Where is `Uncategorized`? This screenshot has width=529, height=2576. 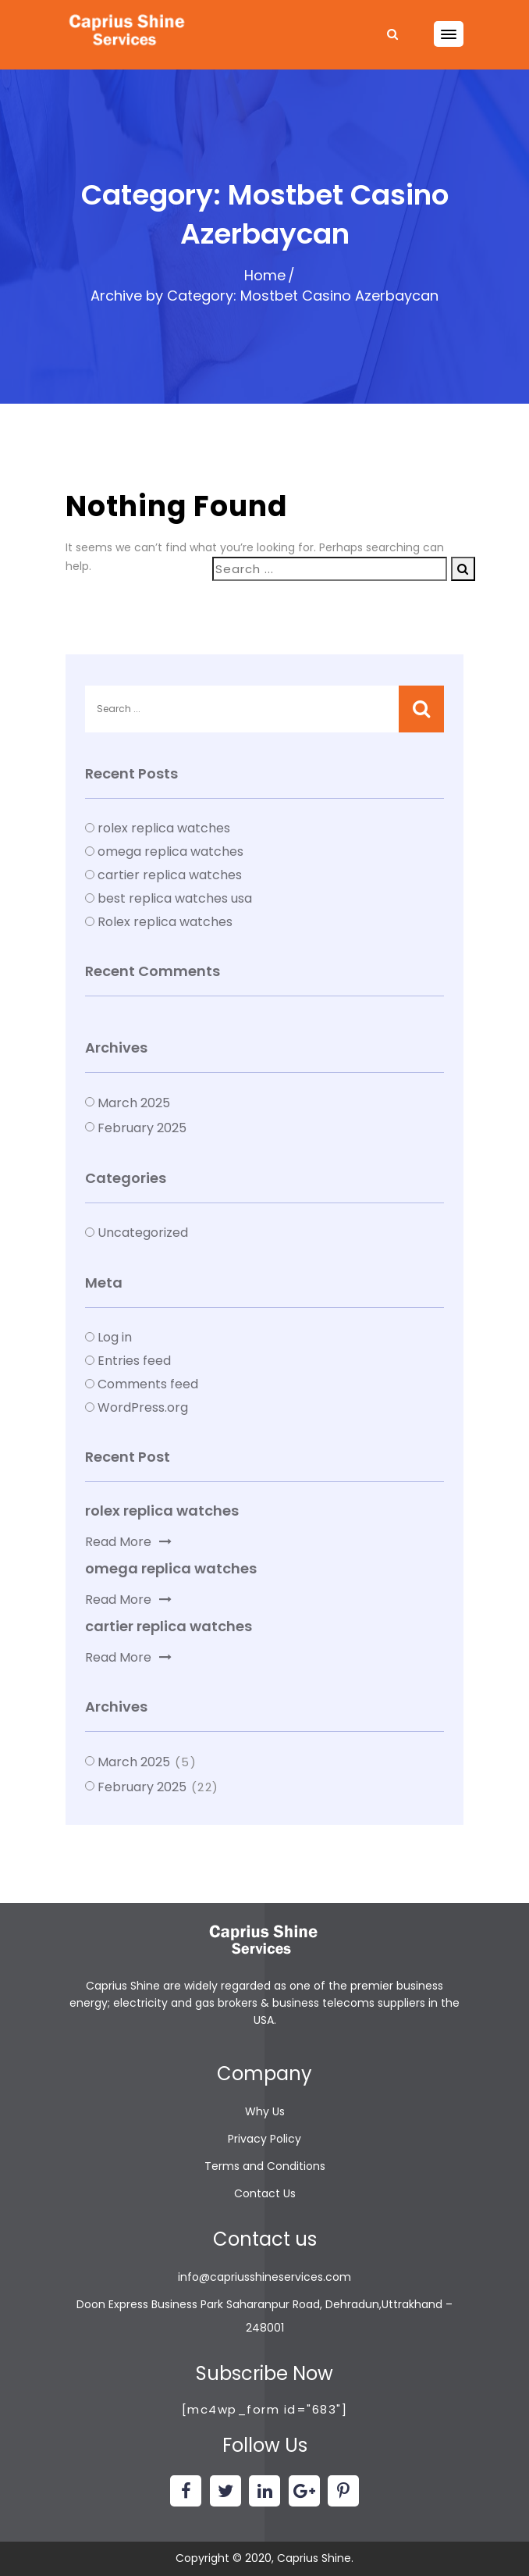
Uncategorized is located at coordinates (143, 1233).